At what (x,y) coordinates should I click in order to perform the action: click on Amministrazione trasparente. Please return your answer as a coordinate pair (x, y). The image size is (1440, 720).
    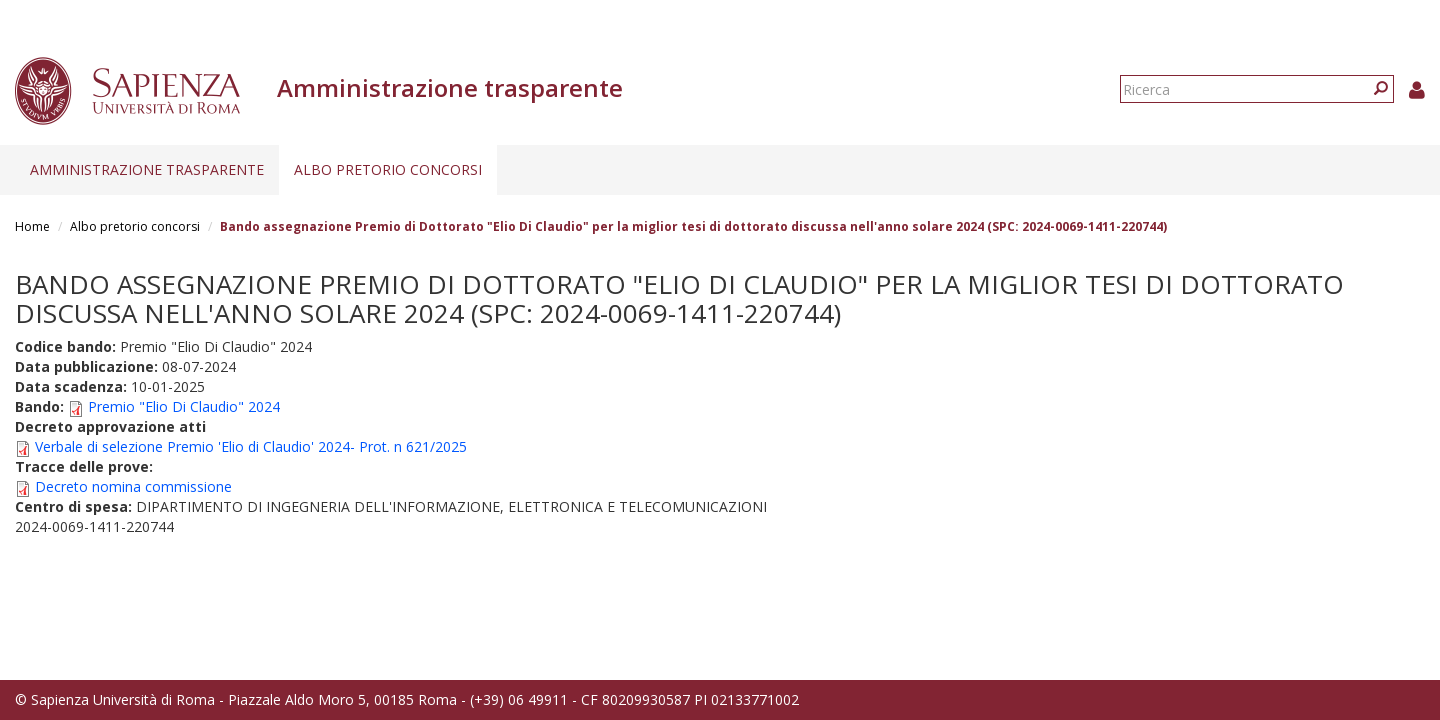
    Looking at the image, I should click on (147, 169).